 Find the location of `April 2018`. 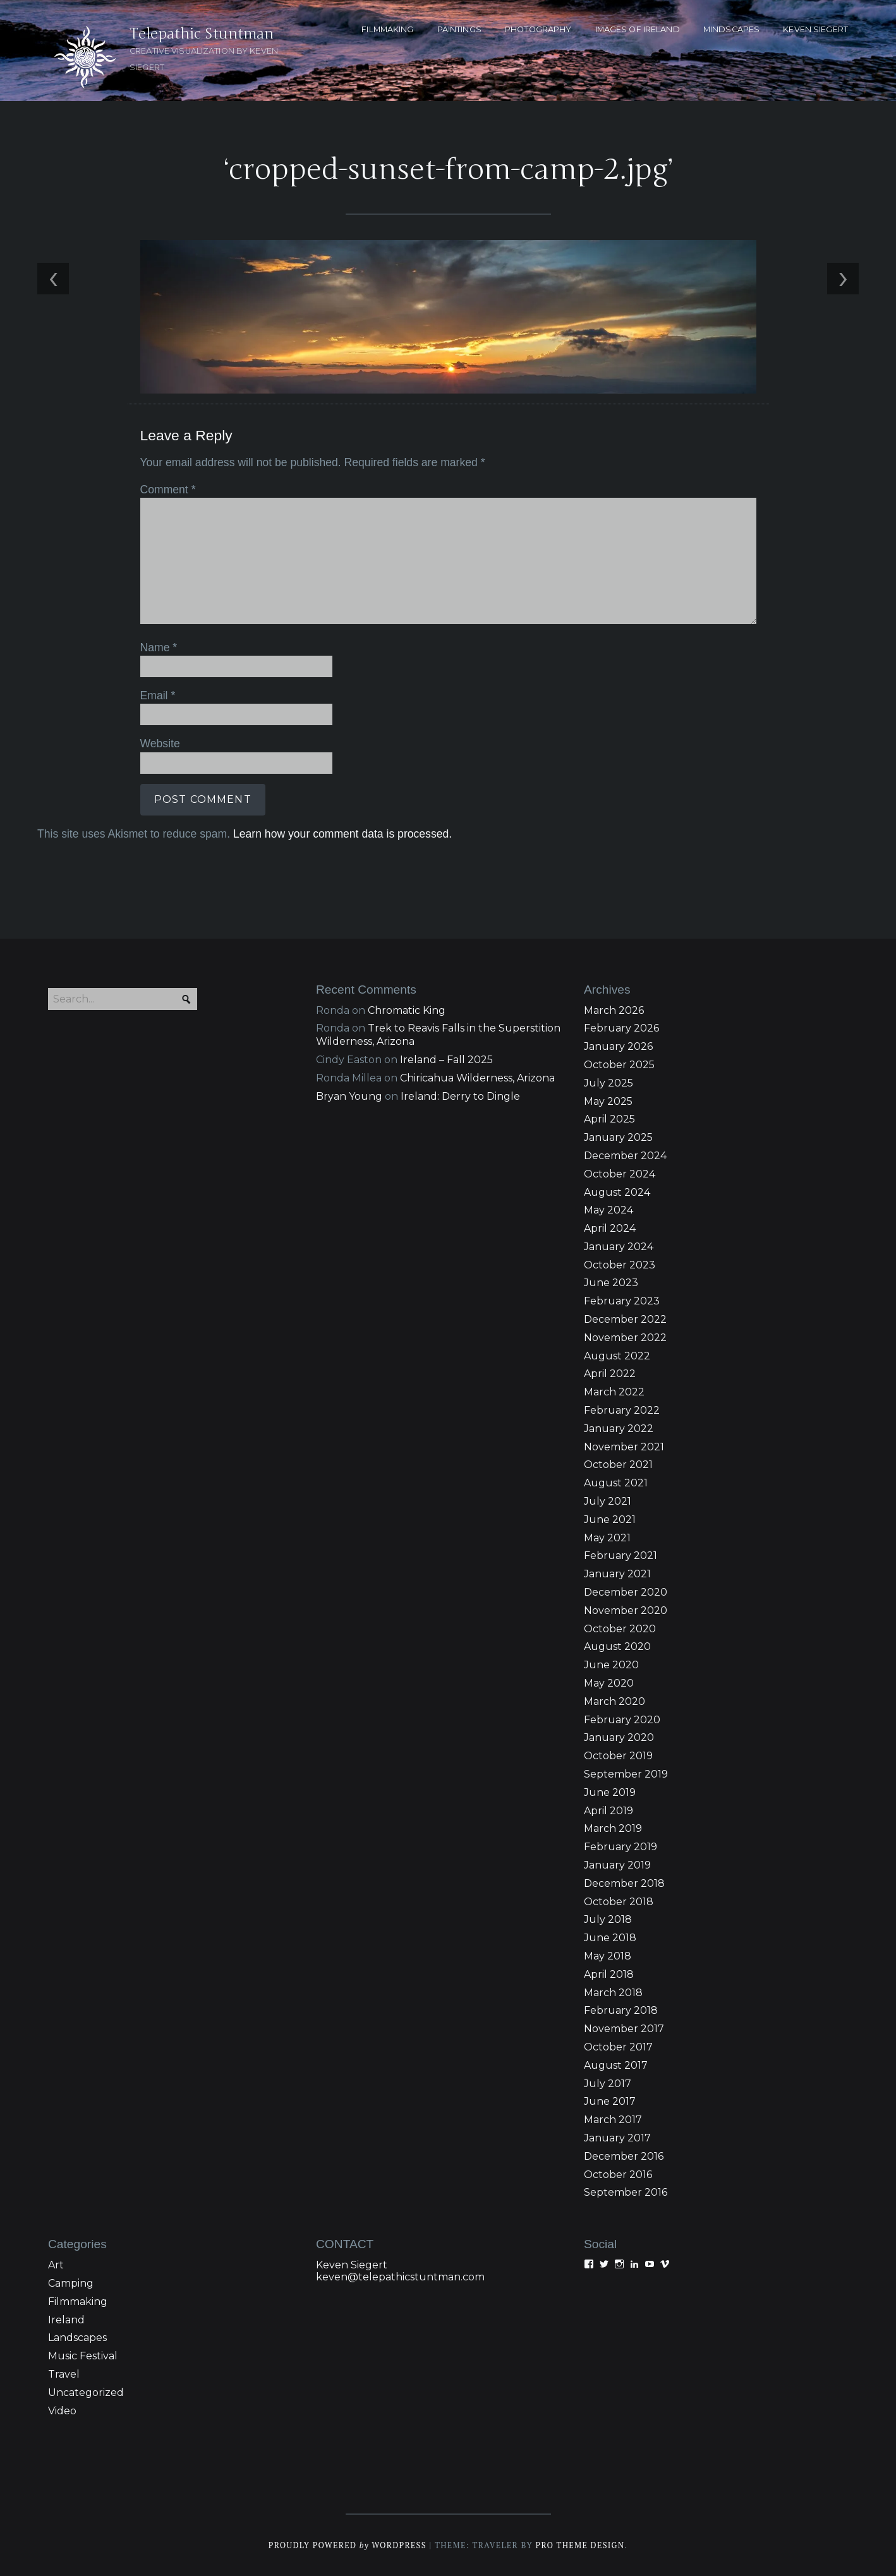

April 2018 is located at coordinates (609, 1974).